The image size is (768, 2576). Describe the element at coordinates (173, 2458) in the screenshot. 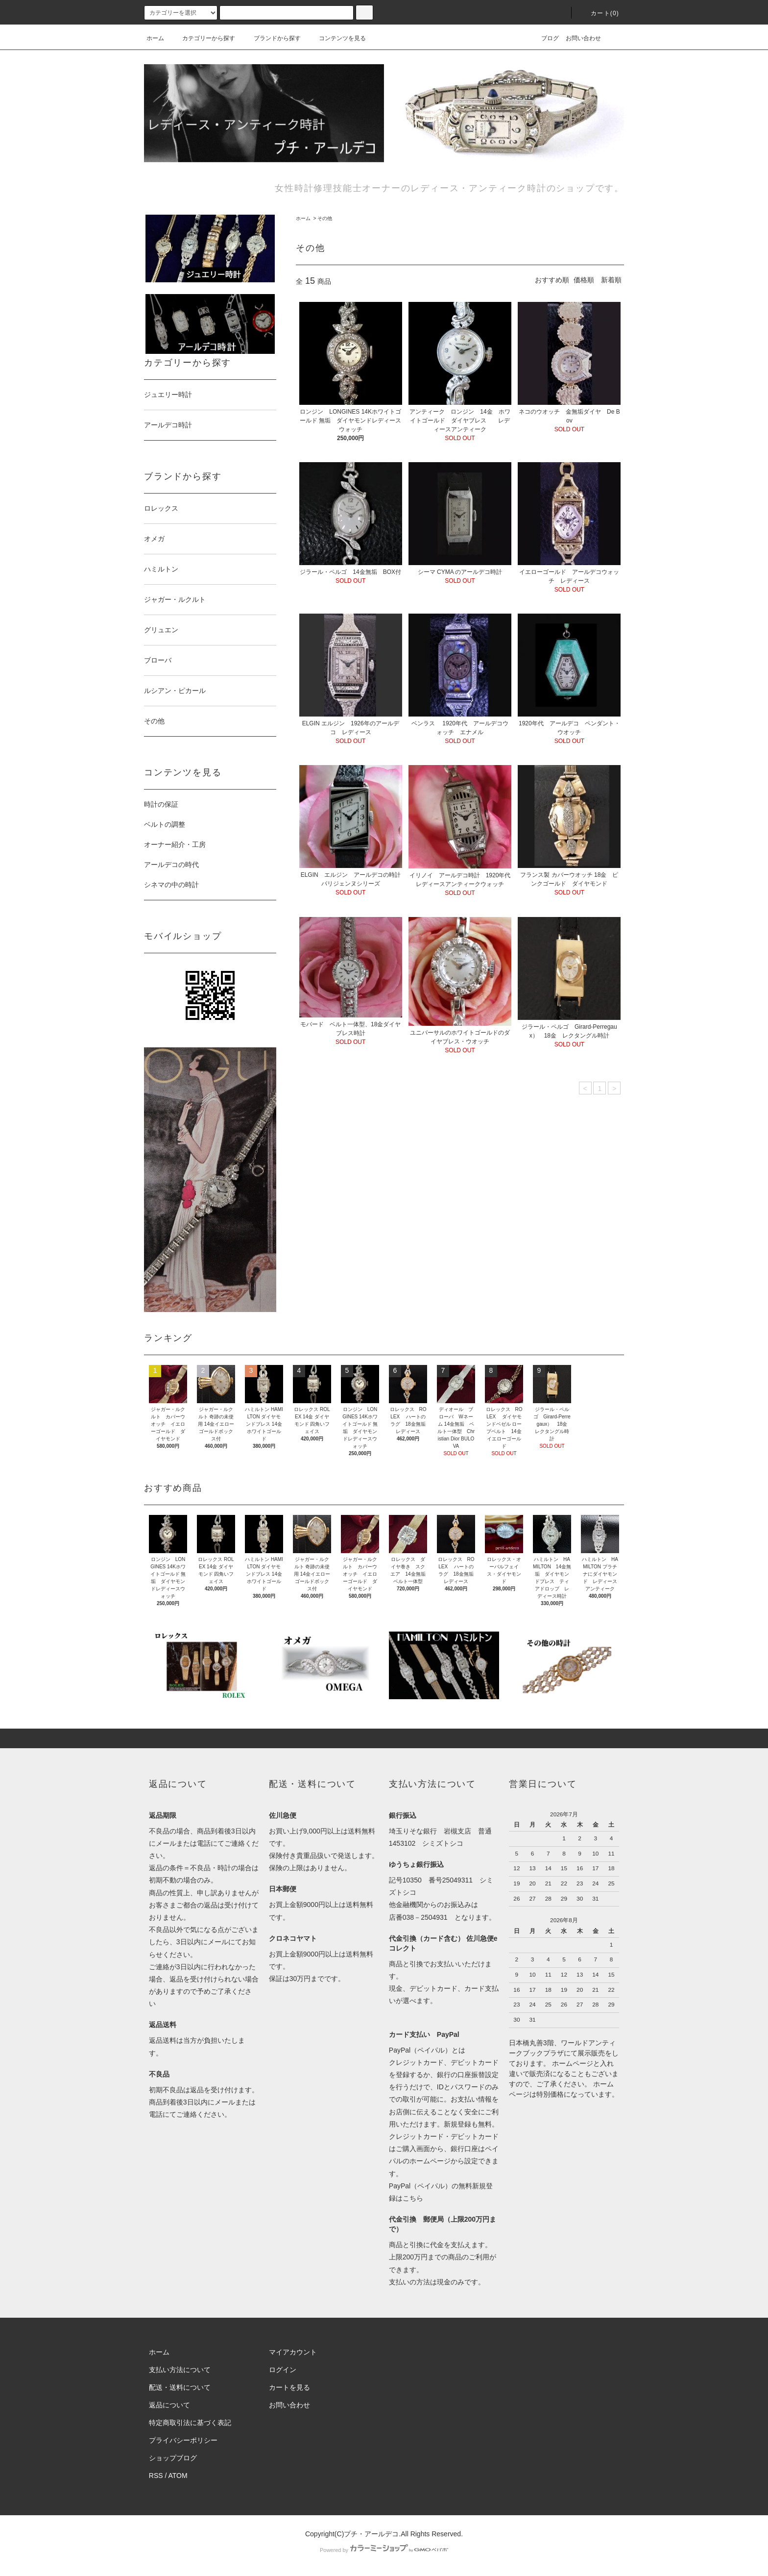

I see `ショップブログ` at that location.